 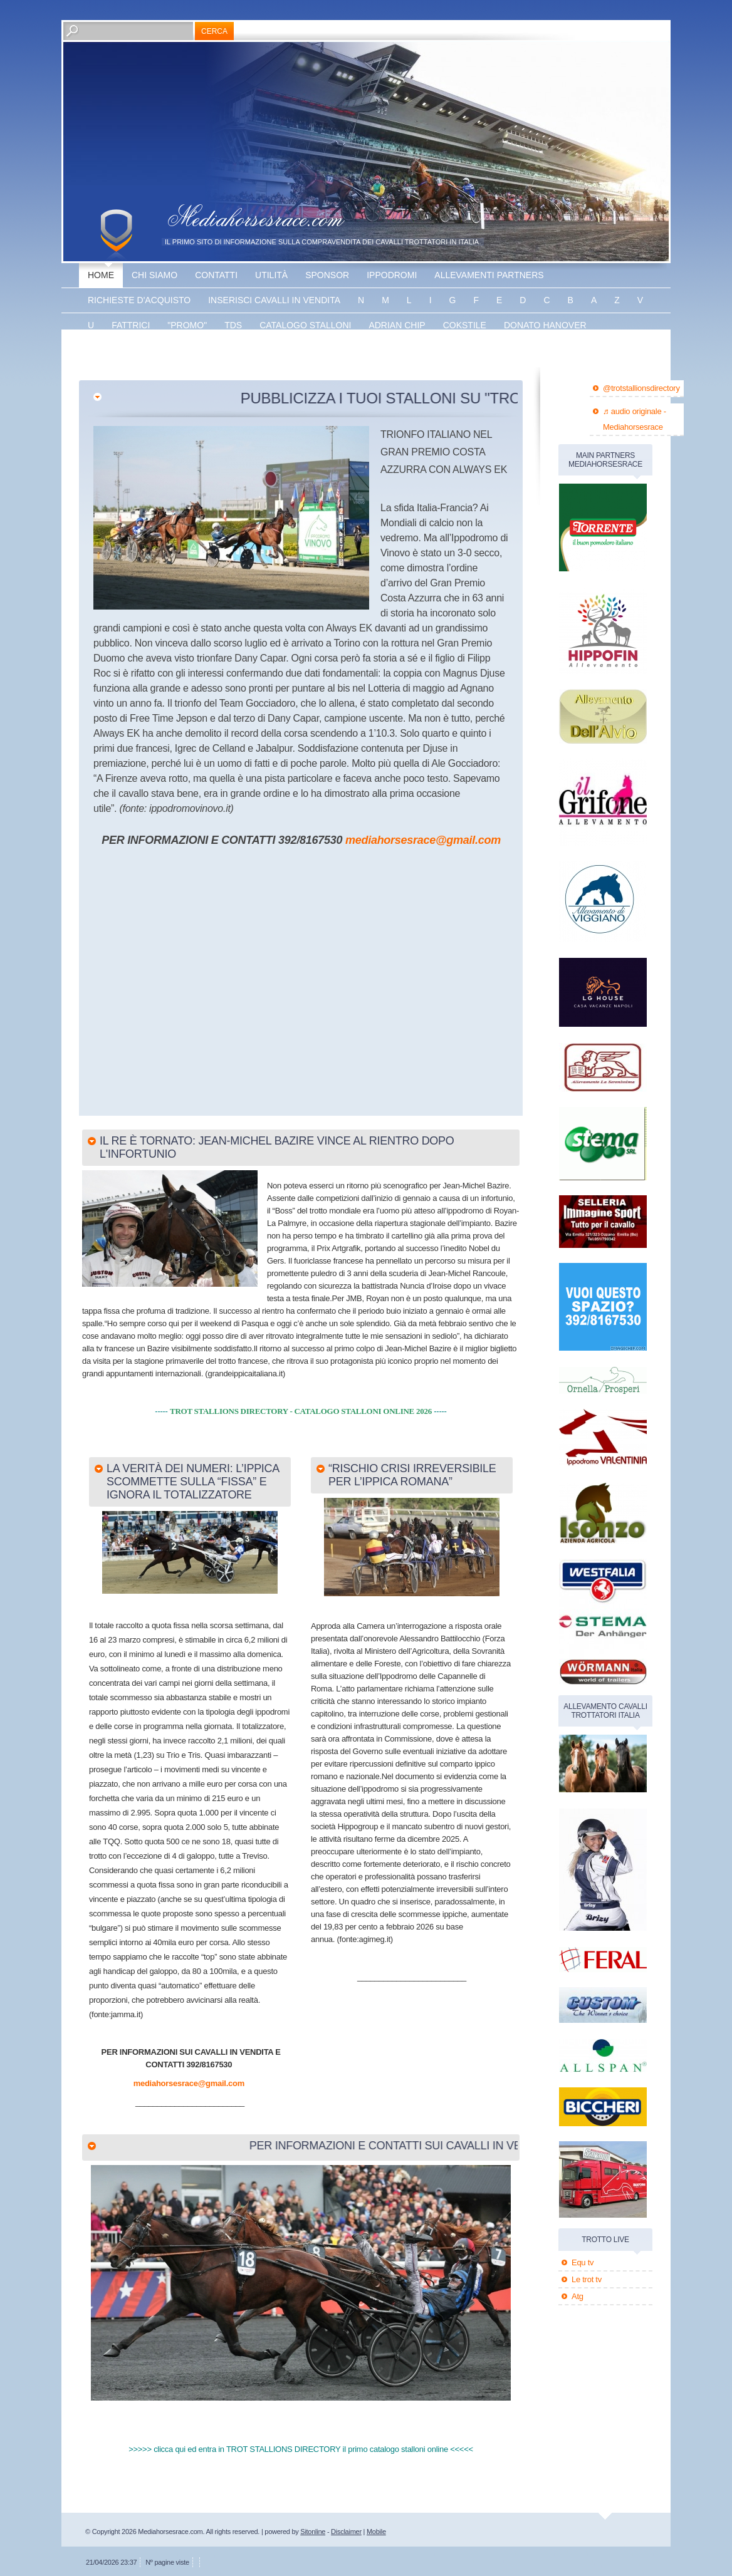 I want to click on Cokstile, so click(x=464, y=325).